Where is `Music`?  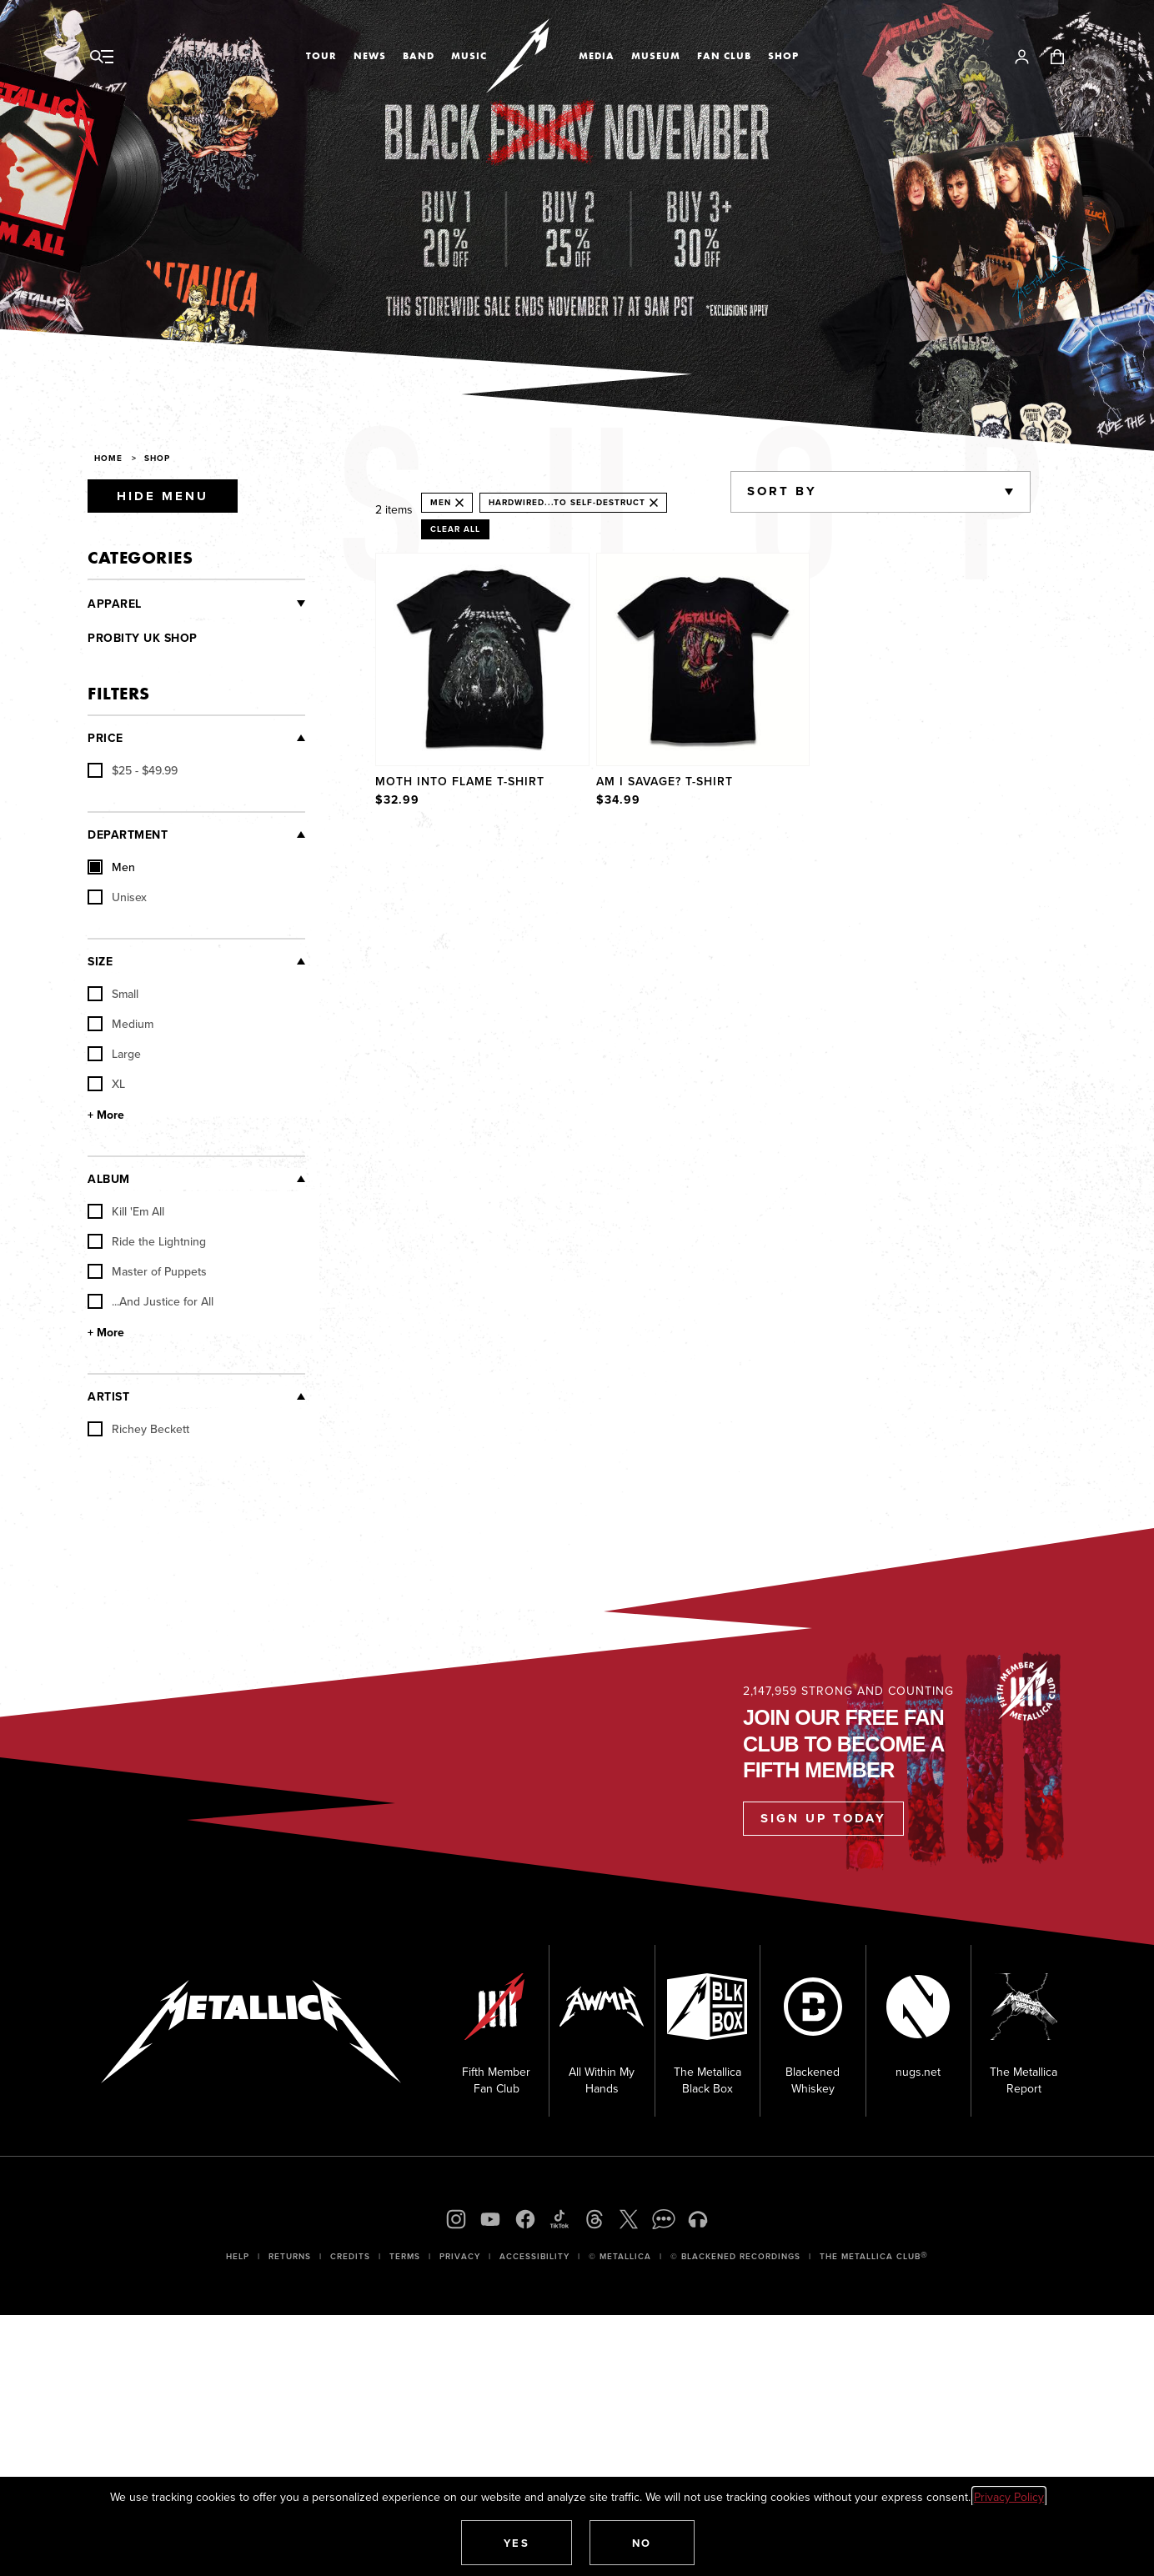 Music is located at coordinates (469, 56).